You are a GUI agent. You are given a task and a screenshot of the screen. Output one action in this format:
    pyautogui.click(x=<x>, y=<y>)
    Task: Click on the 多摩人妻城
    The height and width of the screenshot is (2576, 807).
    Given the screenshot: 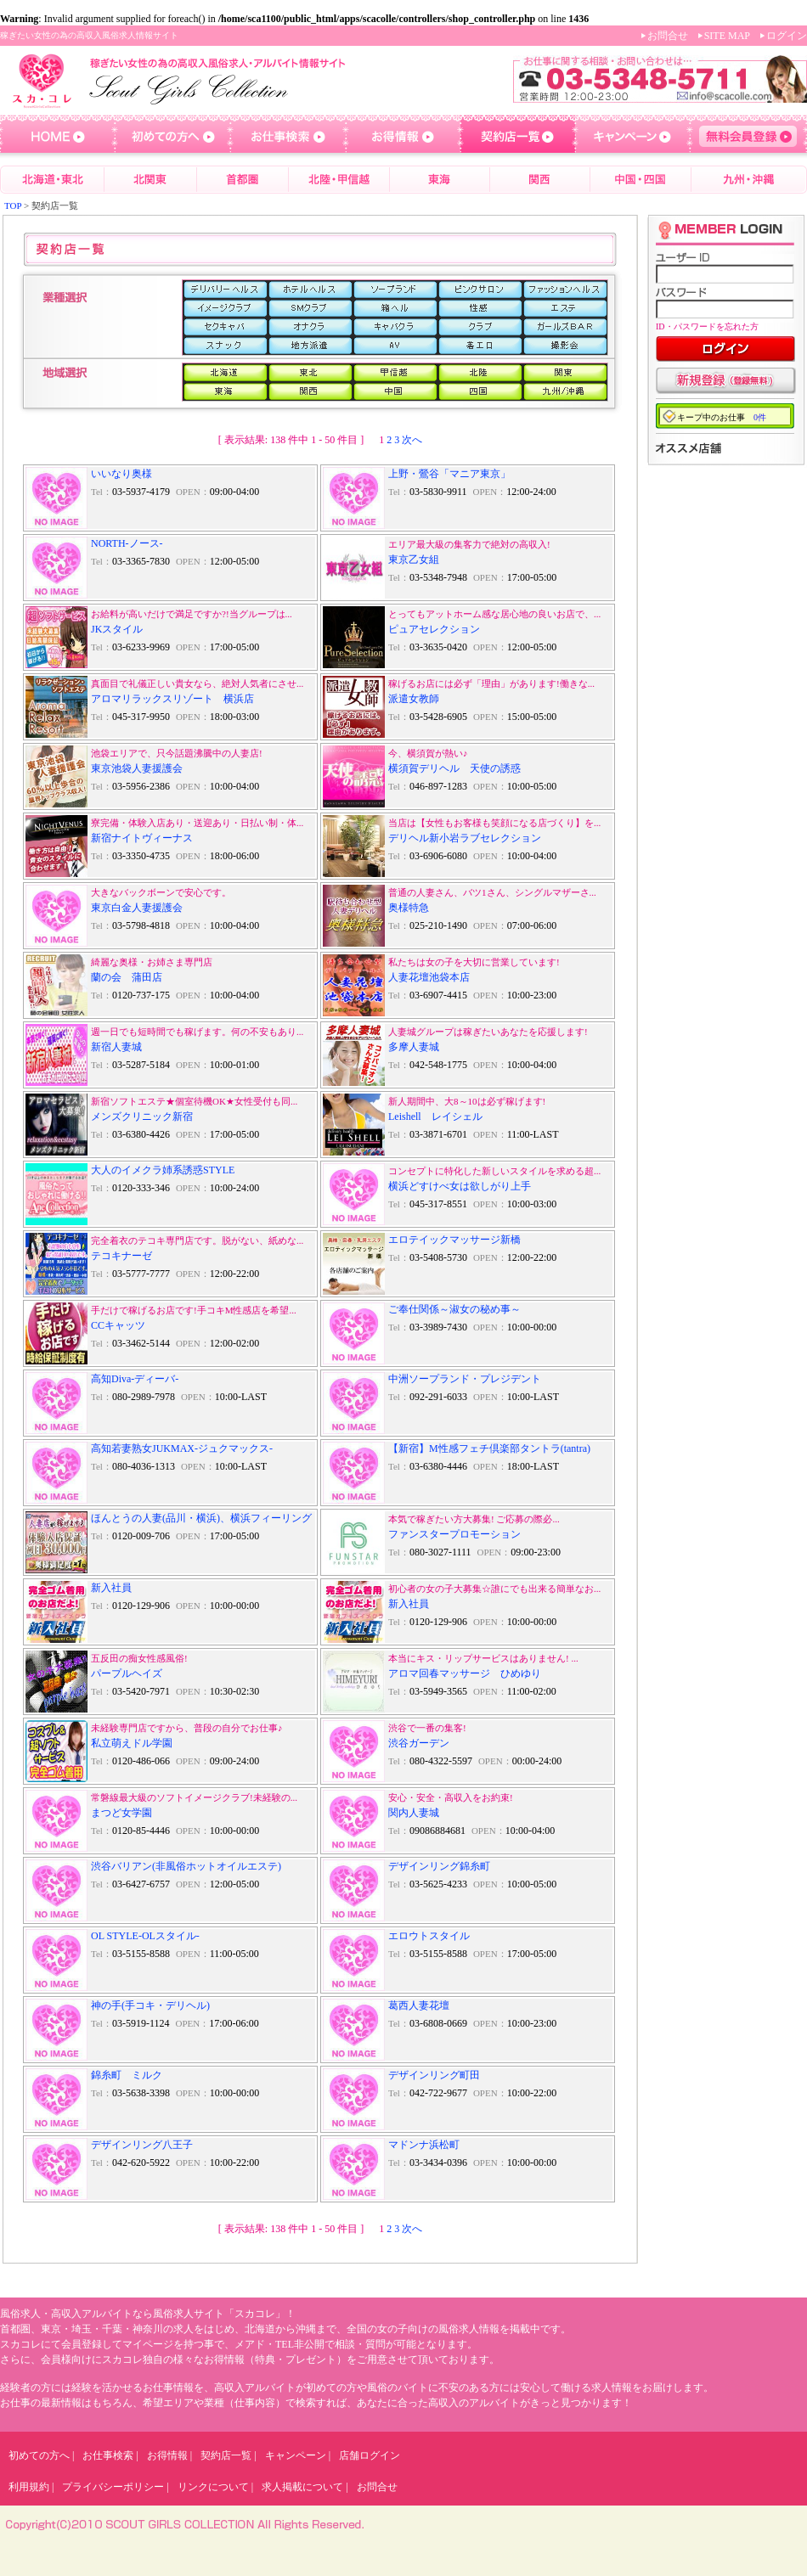 What is the action you would take?
    pyautogui.click(x=413, y=1047)
    